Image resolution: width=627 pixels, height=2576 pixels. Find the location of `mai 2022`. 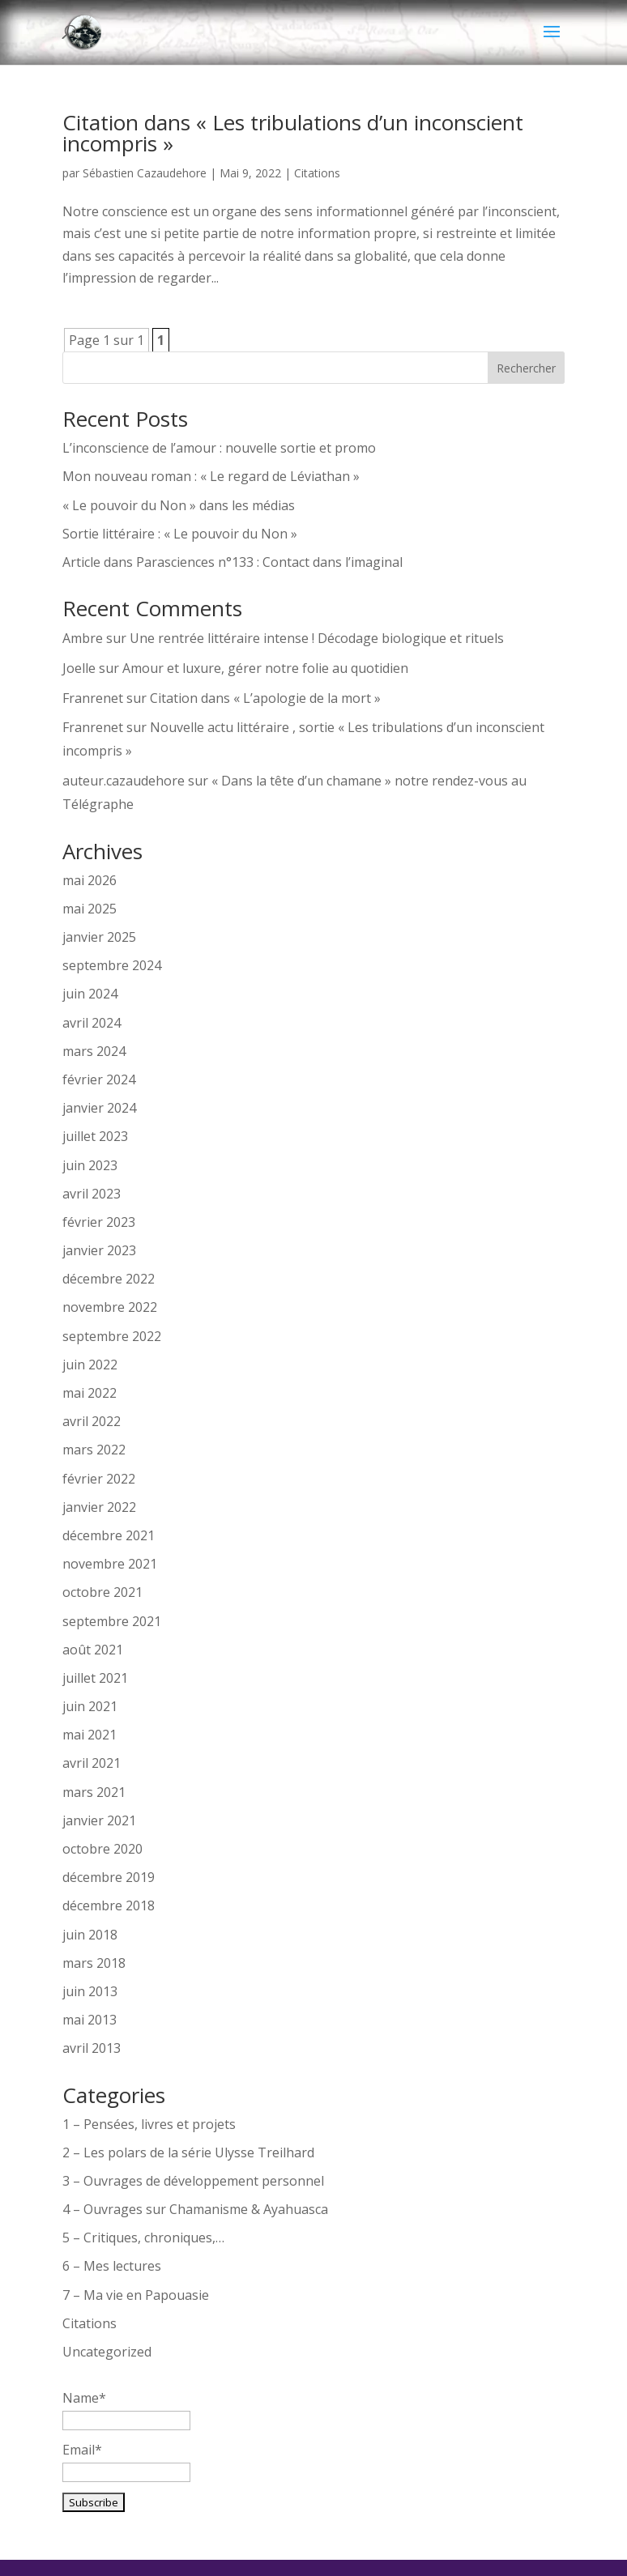

mai 2022 is located at coordinates (89, 1393).